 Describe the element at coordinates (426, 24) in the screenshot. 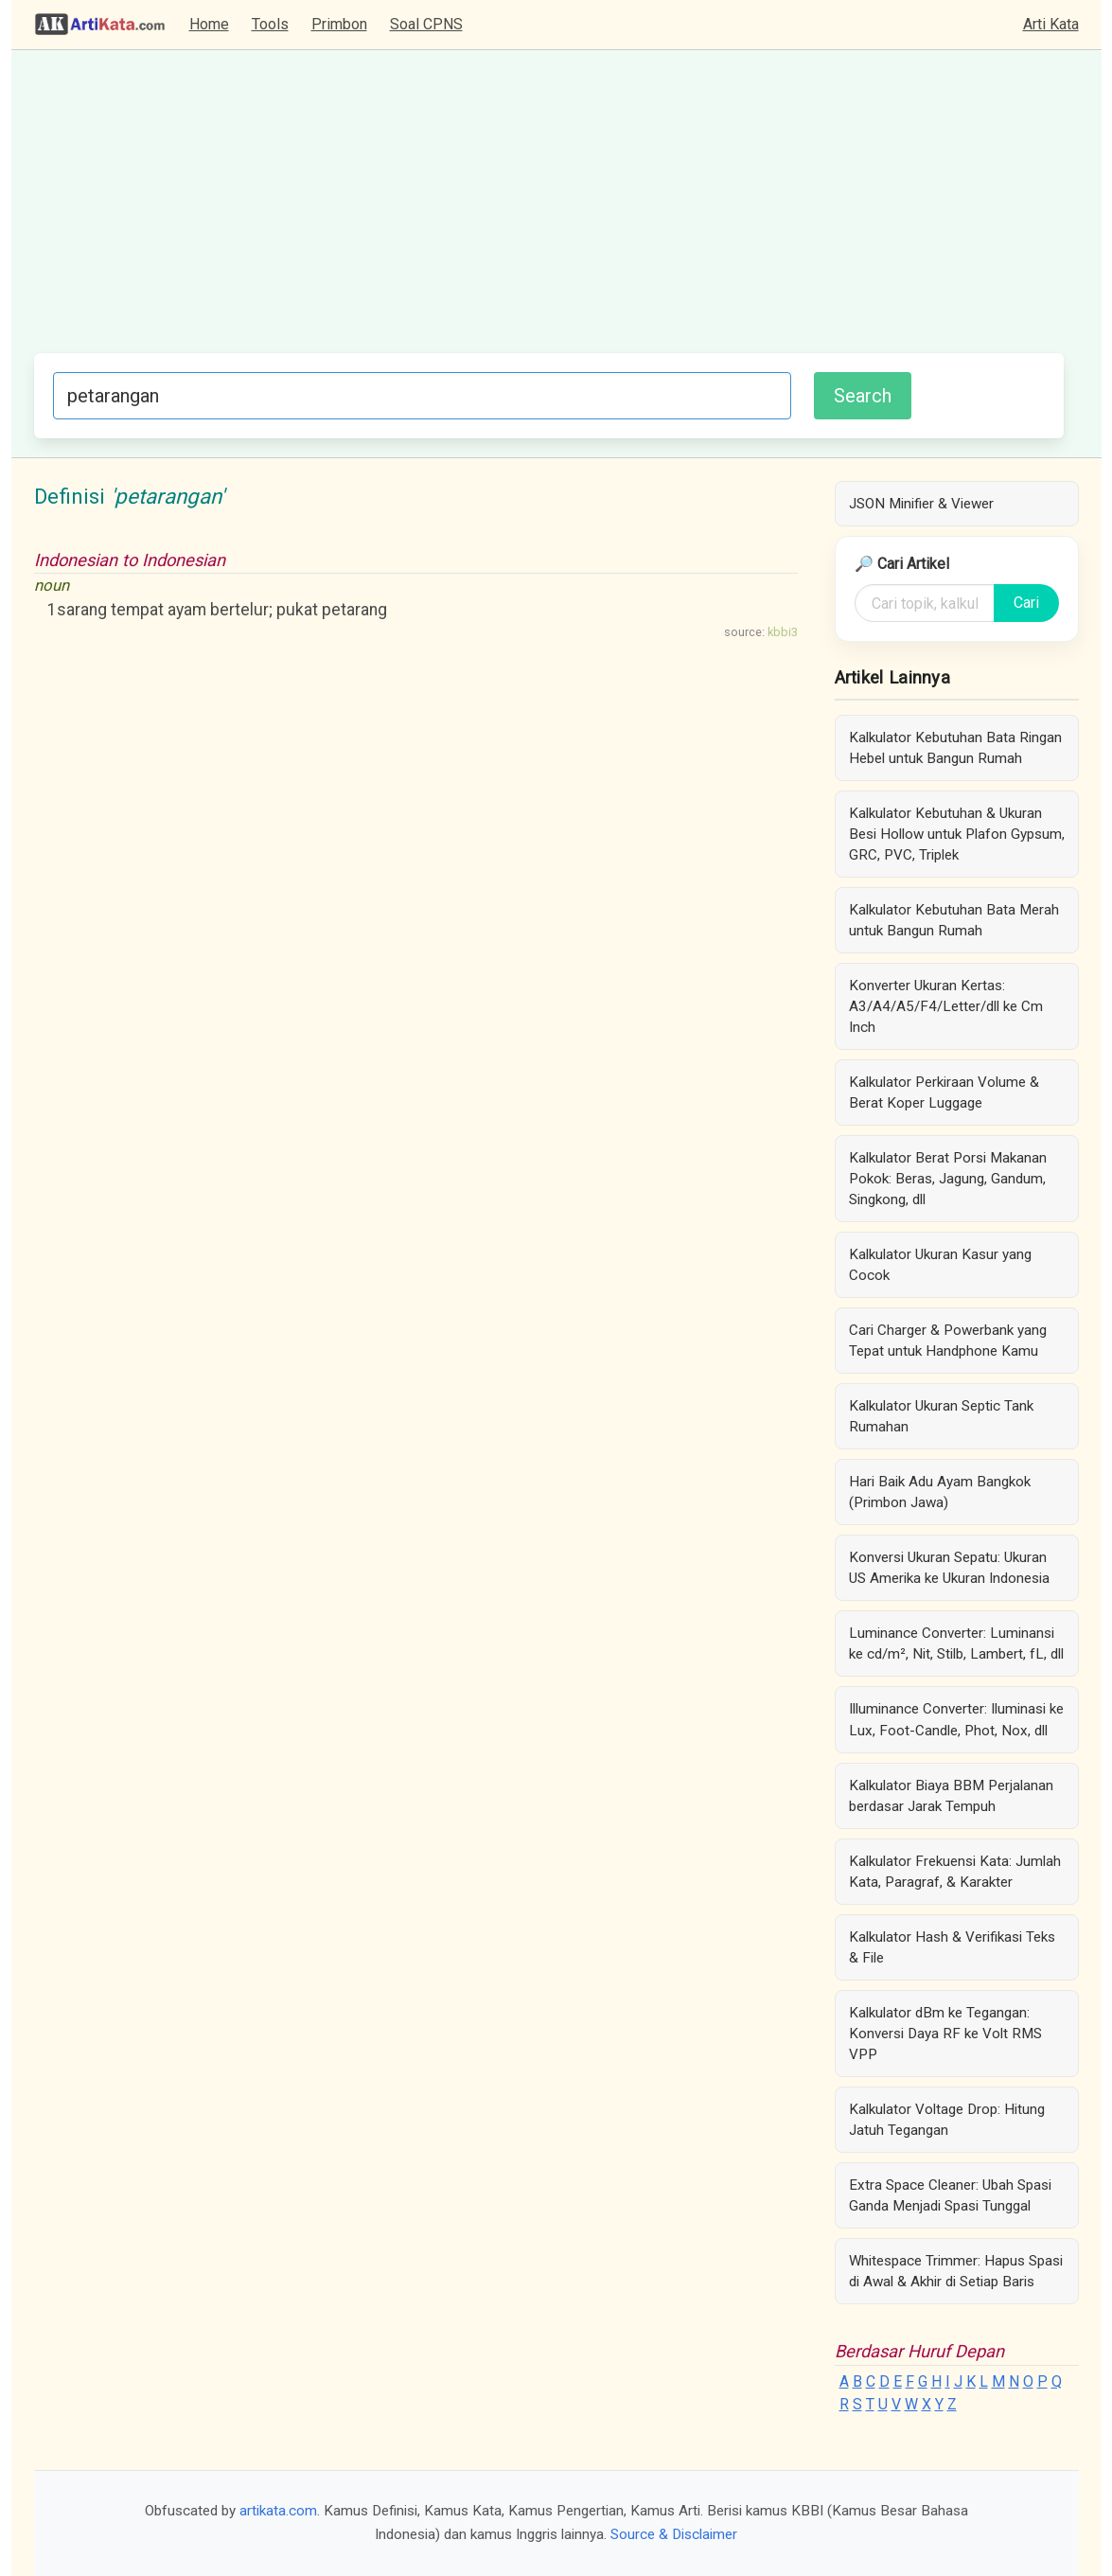

I see `Soal CPNS` at that location.